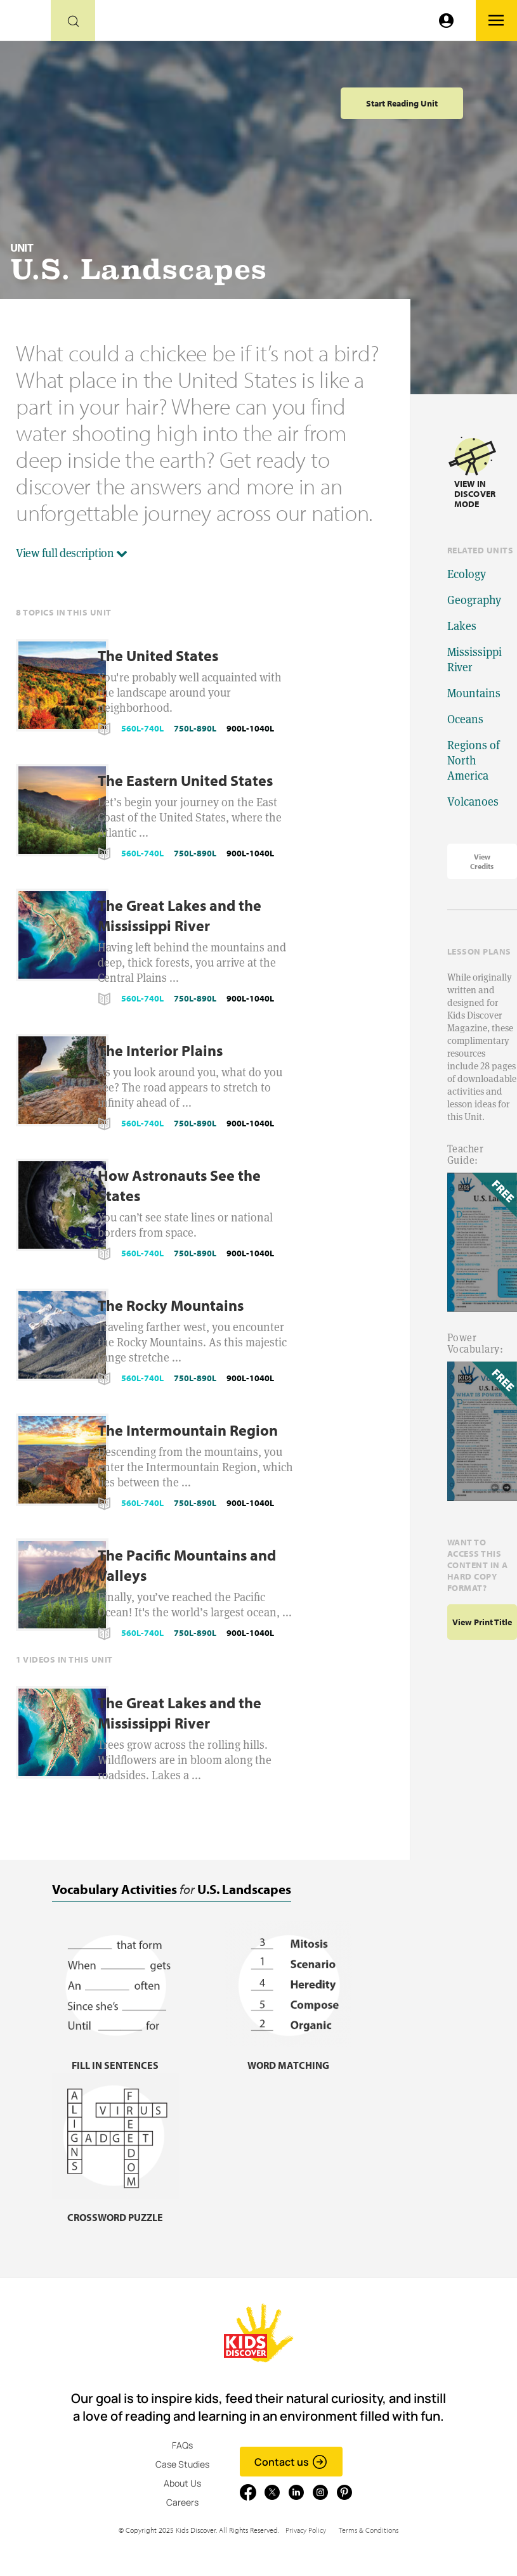  I want to click on Regions of North America, so click(473, 760).